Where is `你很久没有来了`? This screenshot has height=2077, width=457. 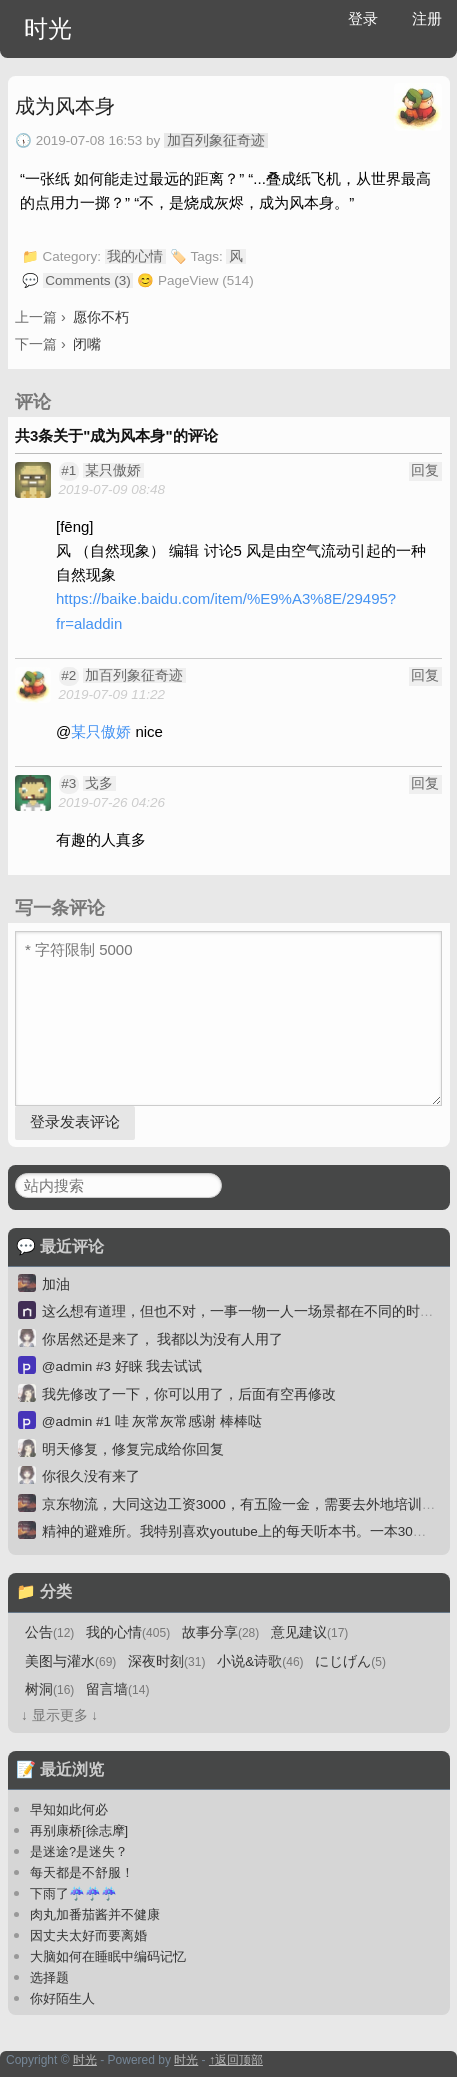 你很久没有来了 is located at coordinates (91, 1476).